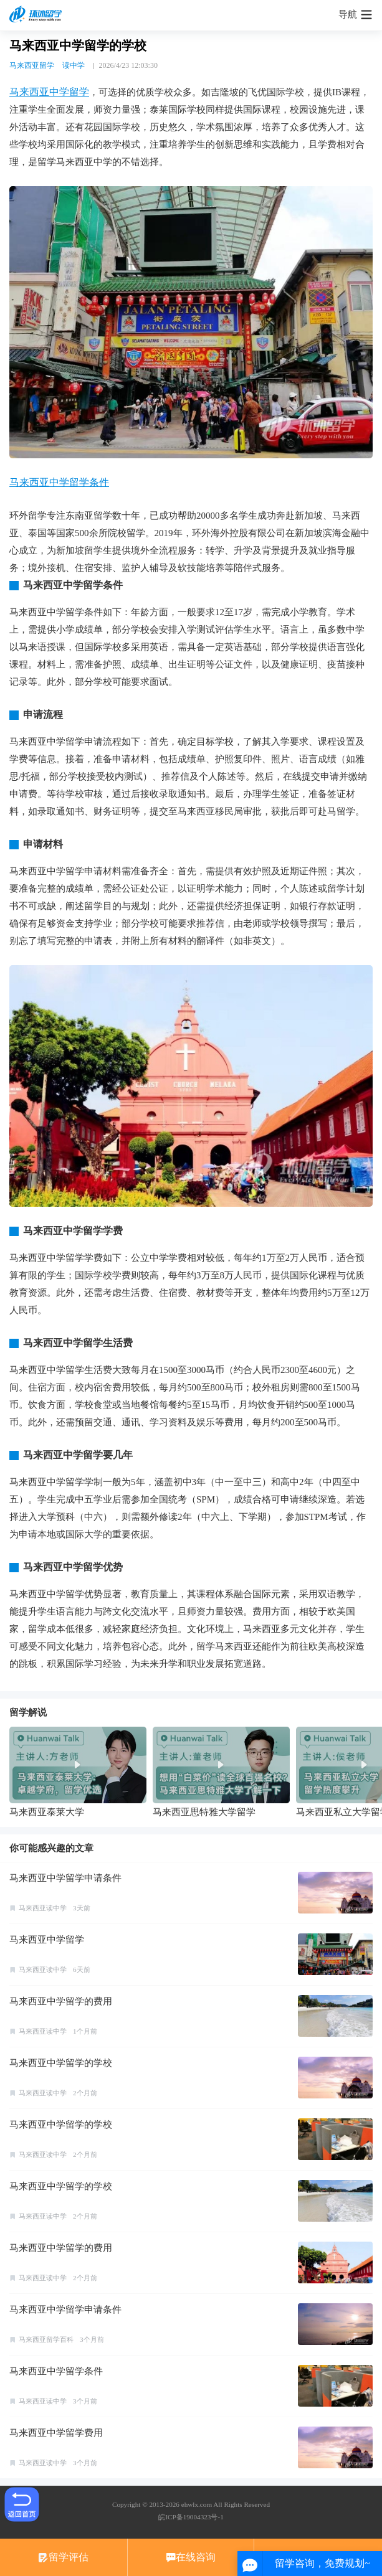  What do you see at coordinates (65, 1878) in the screenshot?
I see `马来西亚中学留学申请条件` at bounding box center [65, 1878].